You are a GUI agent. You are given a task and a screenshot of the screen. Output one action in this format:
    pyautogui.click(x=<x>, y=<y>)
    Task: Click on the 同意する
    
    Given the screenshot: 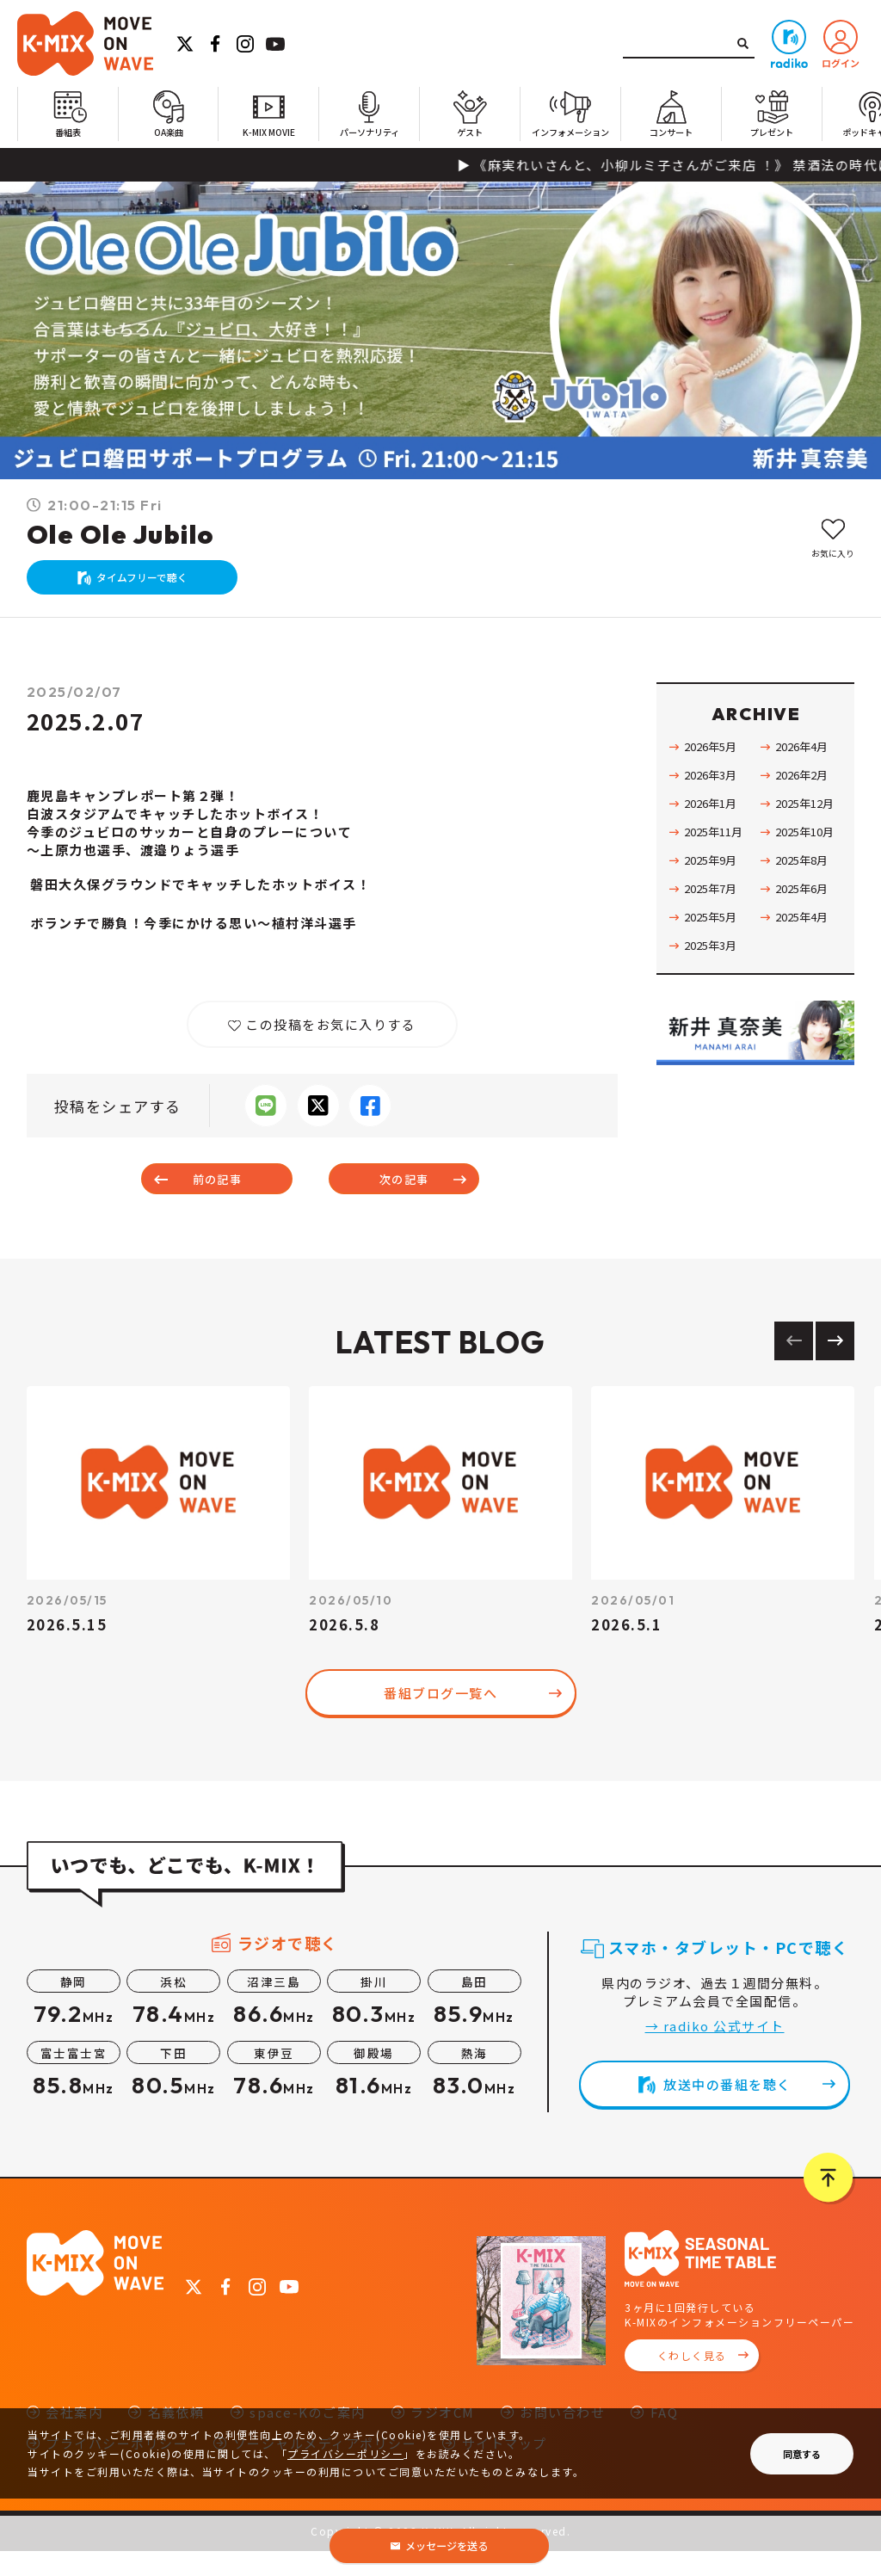 What is the action you would take?
    pyautogui.click(x=802, y=2454)
    